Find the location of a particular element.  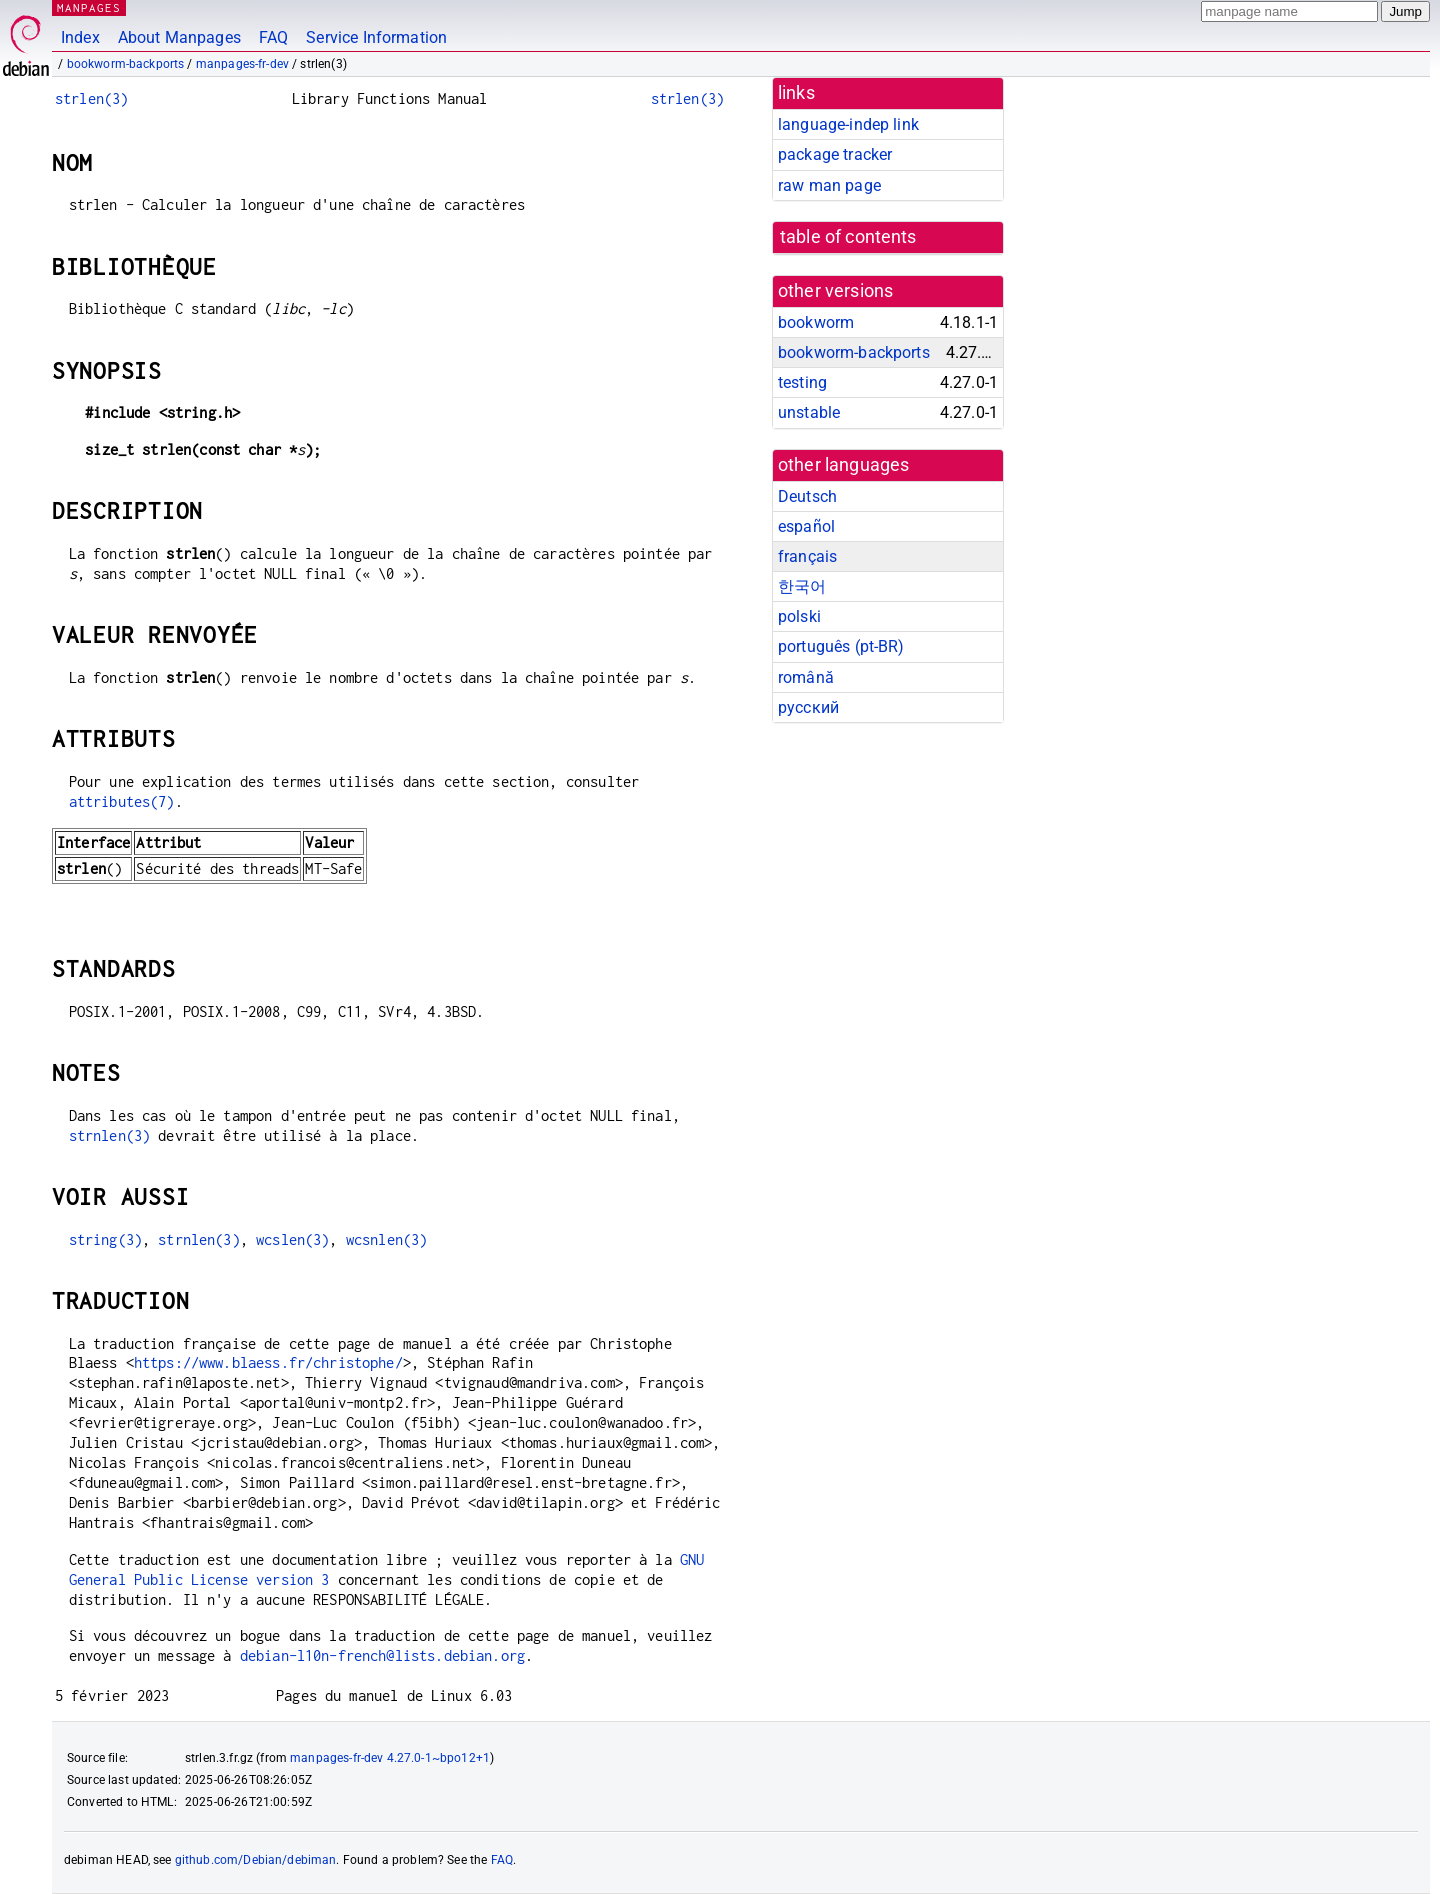

attributes(7) is located at coordinates (122, 801).